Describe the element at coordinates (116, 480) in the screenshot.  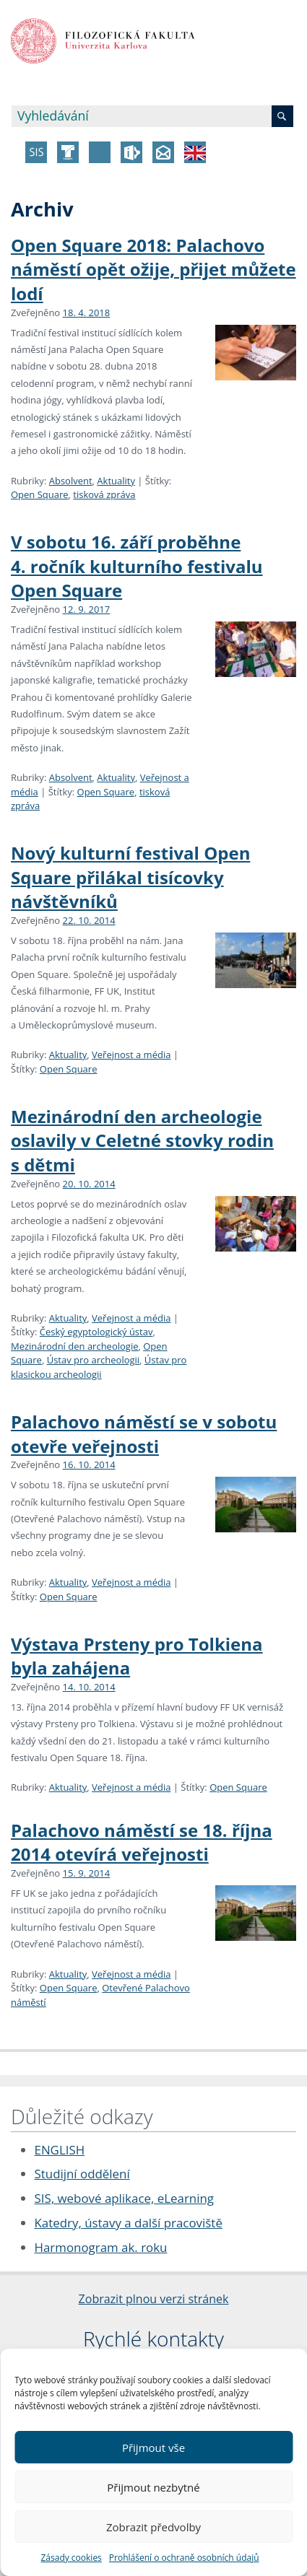
I see `Aktuality` at that location.